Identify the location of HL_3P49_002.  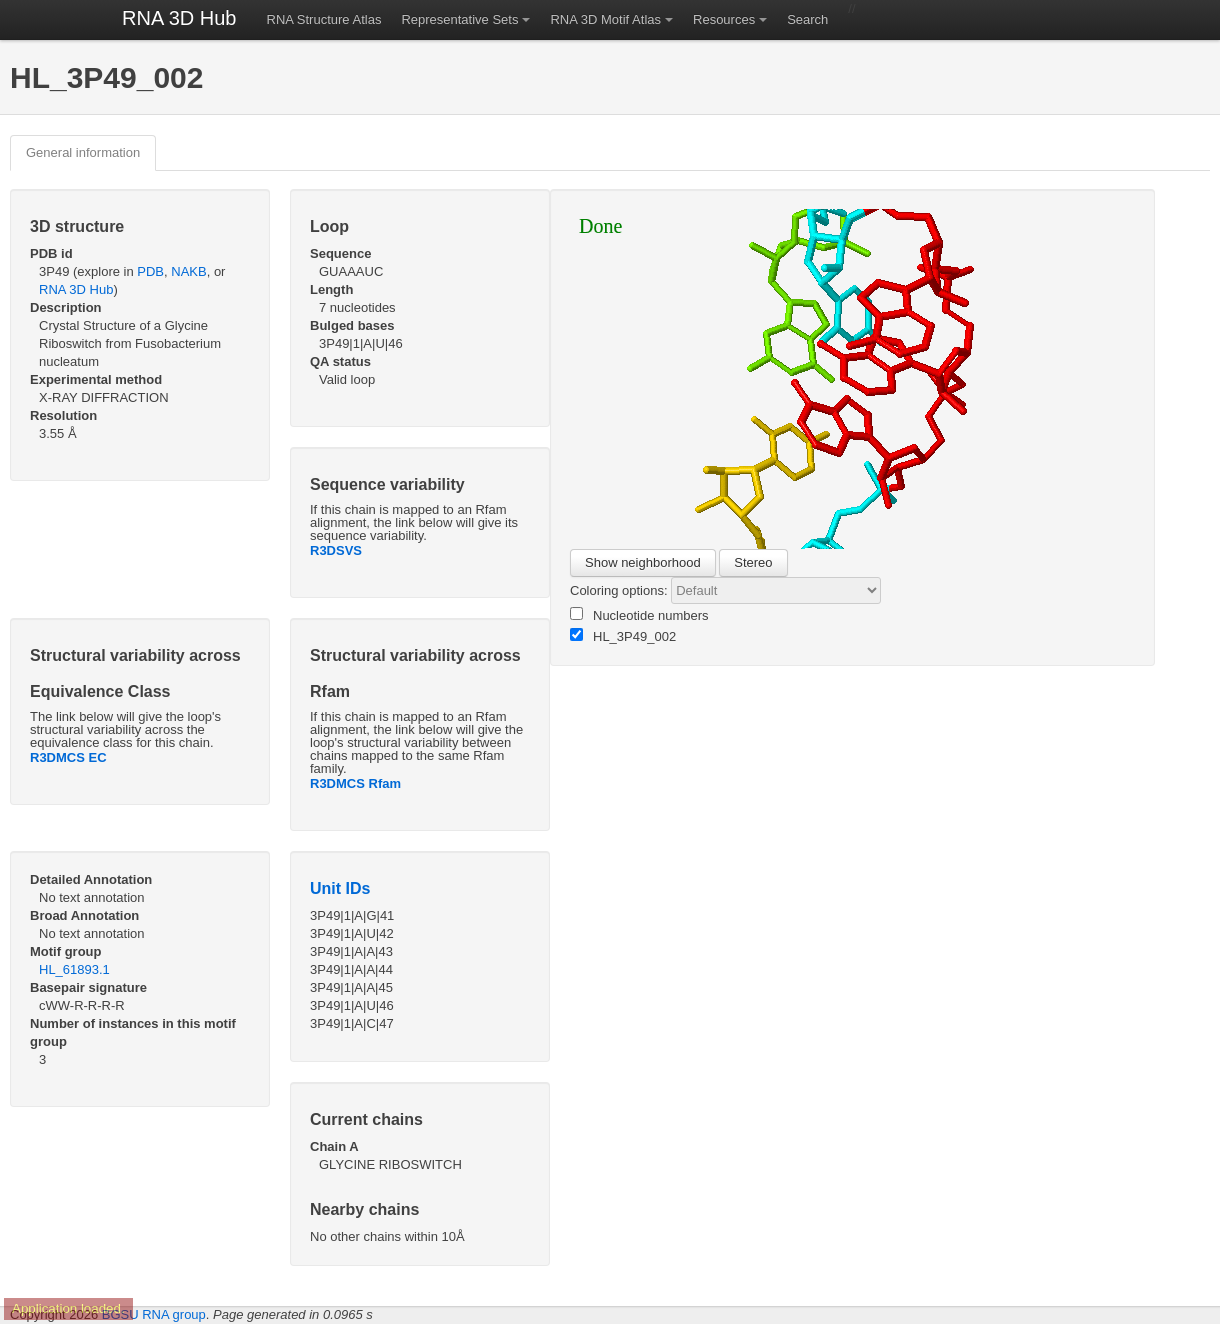
(623, 636).